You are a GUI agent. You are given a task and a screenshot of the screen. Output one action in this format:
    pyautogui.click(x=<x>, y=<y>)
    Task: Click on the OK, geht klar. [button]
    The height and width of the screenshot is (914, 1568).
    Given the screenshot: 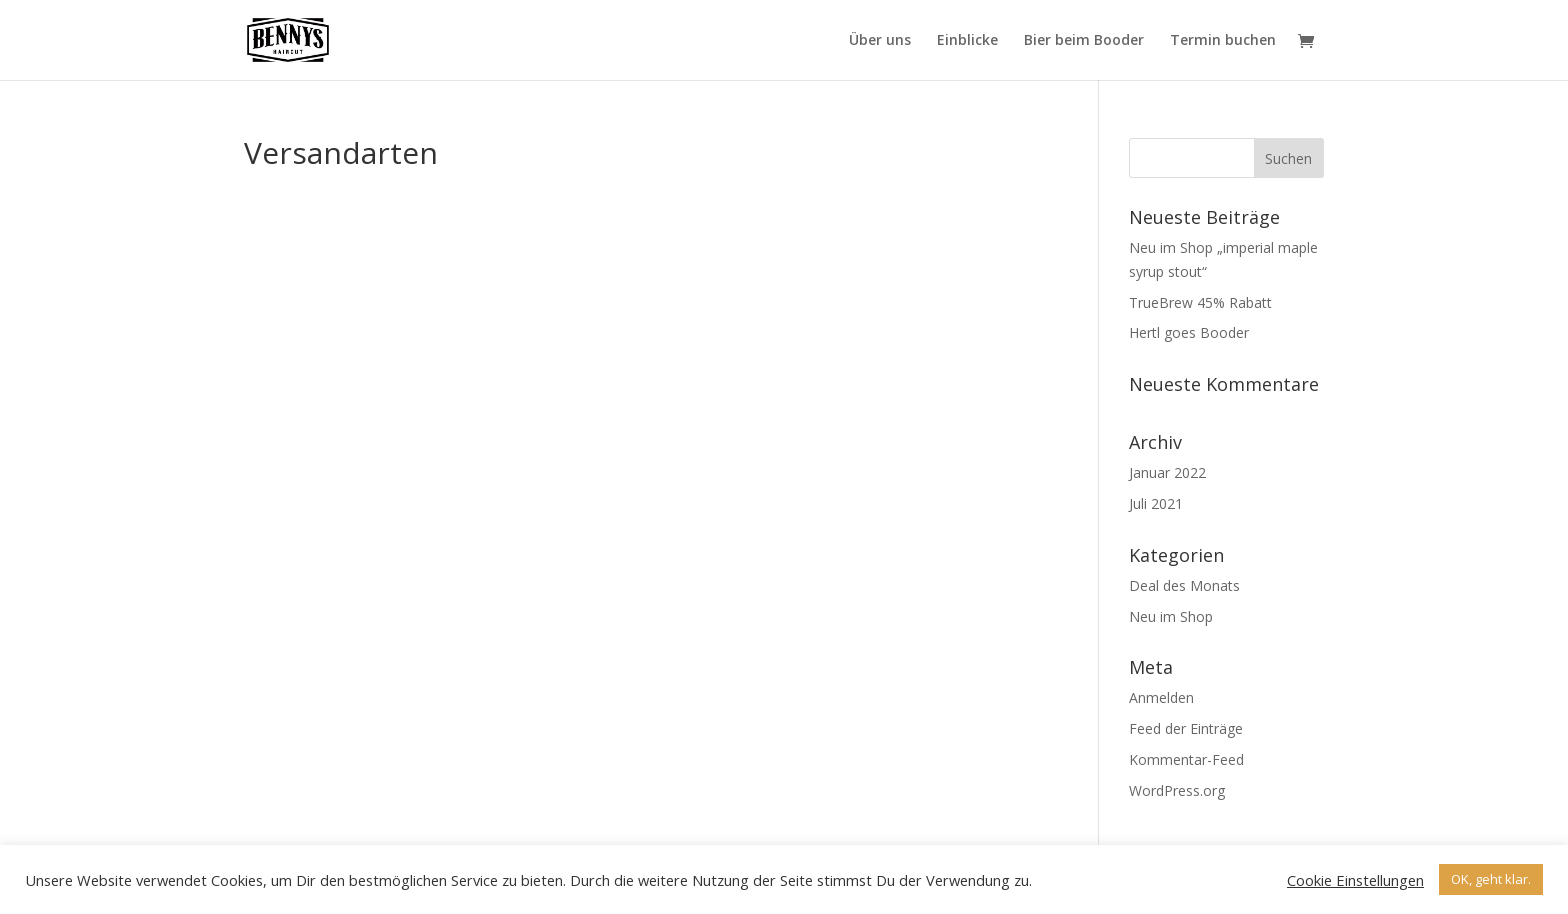 What is the action you would take?
    pyautogui.click(x=1491, y=879)
    